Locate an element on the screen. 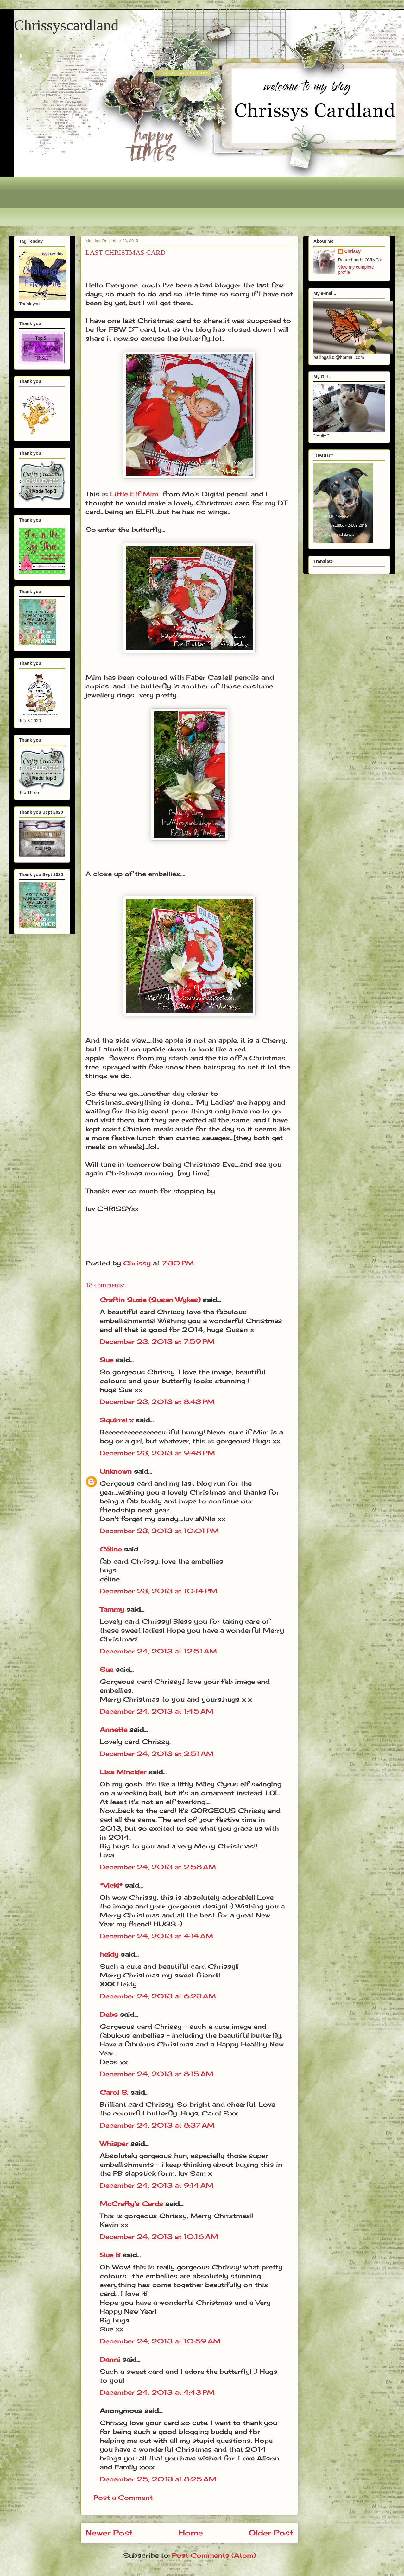 Image resolution: width=404 pixels, height=2576 pixels. Céline is located at coordinates (111, 1549).